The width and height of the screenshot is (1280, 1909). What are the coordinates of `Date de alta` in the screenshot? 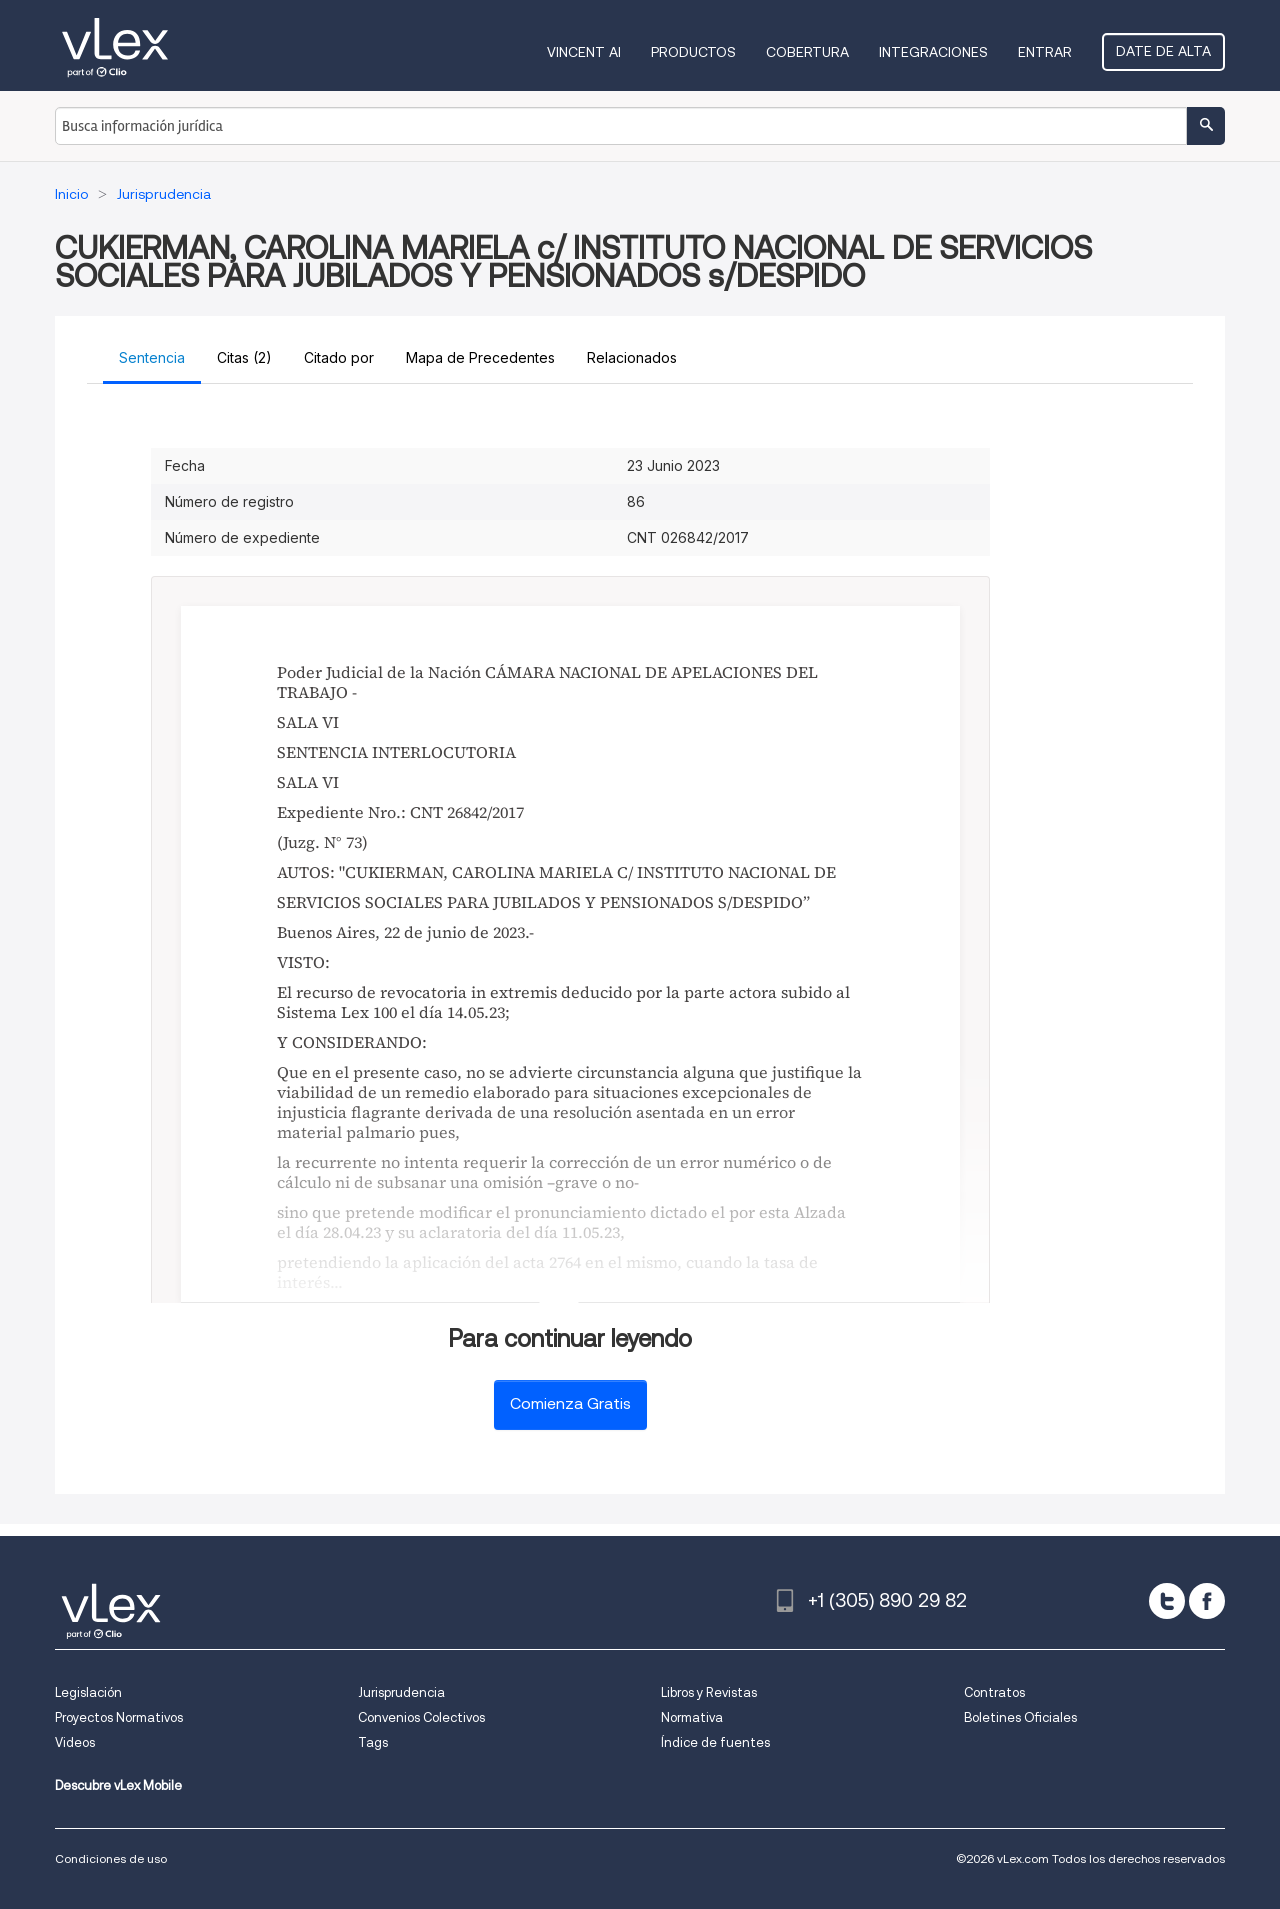 It's located at (1163, 51).